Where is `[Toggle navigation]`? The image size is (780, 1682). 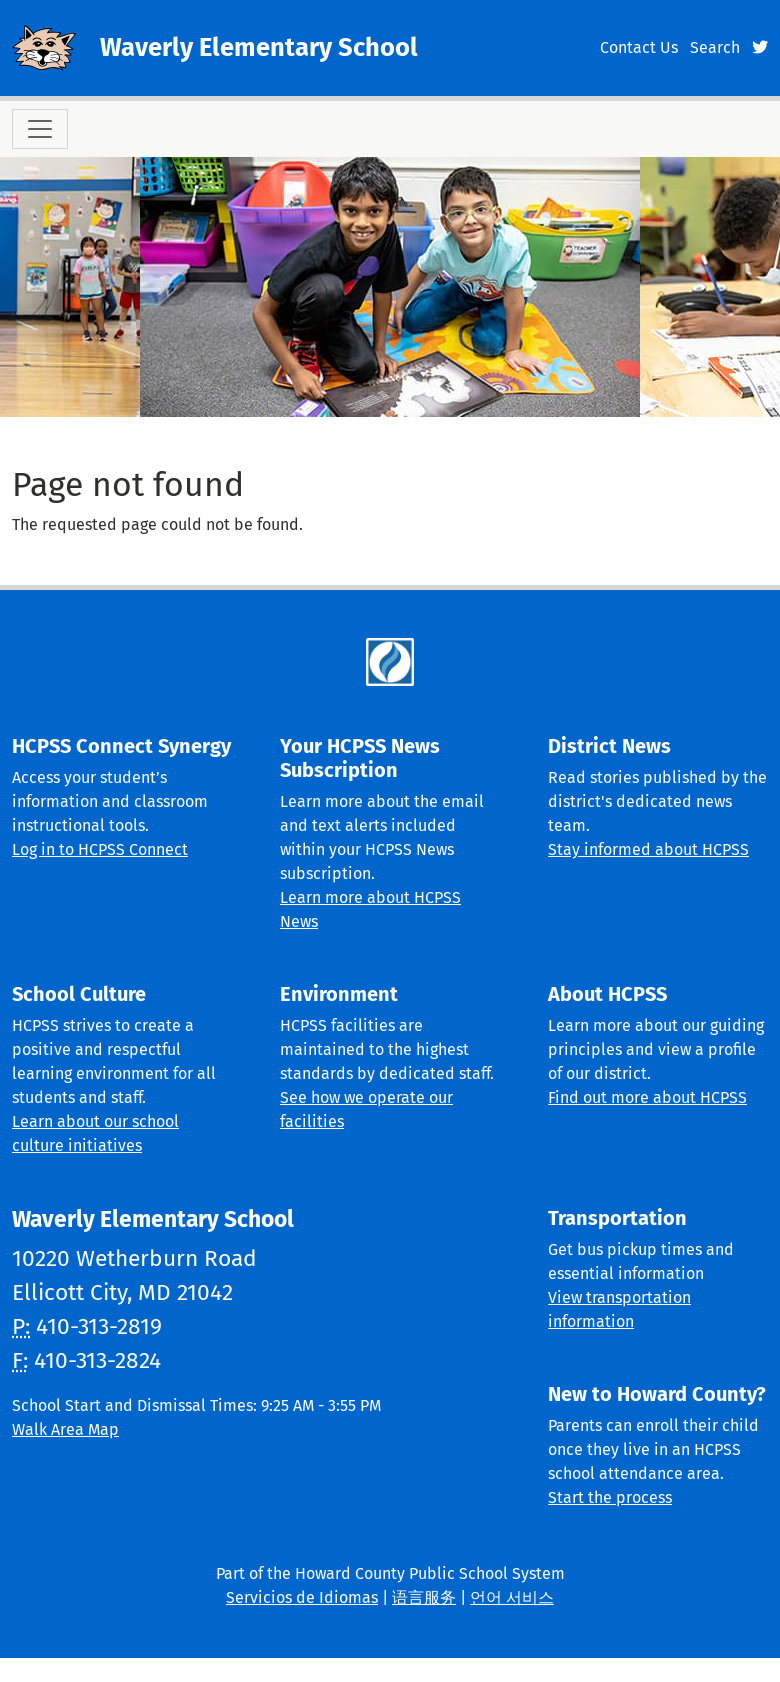
[Toggle navigation] is located at coordinates (40, 129).